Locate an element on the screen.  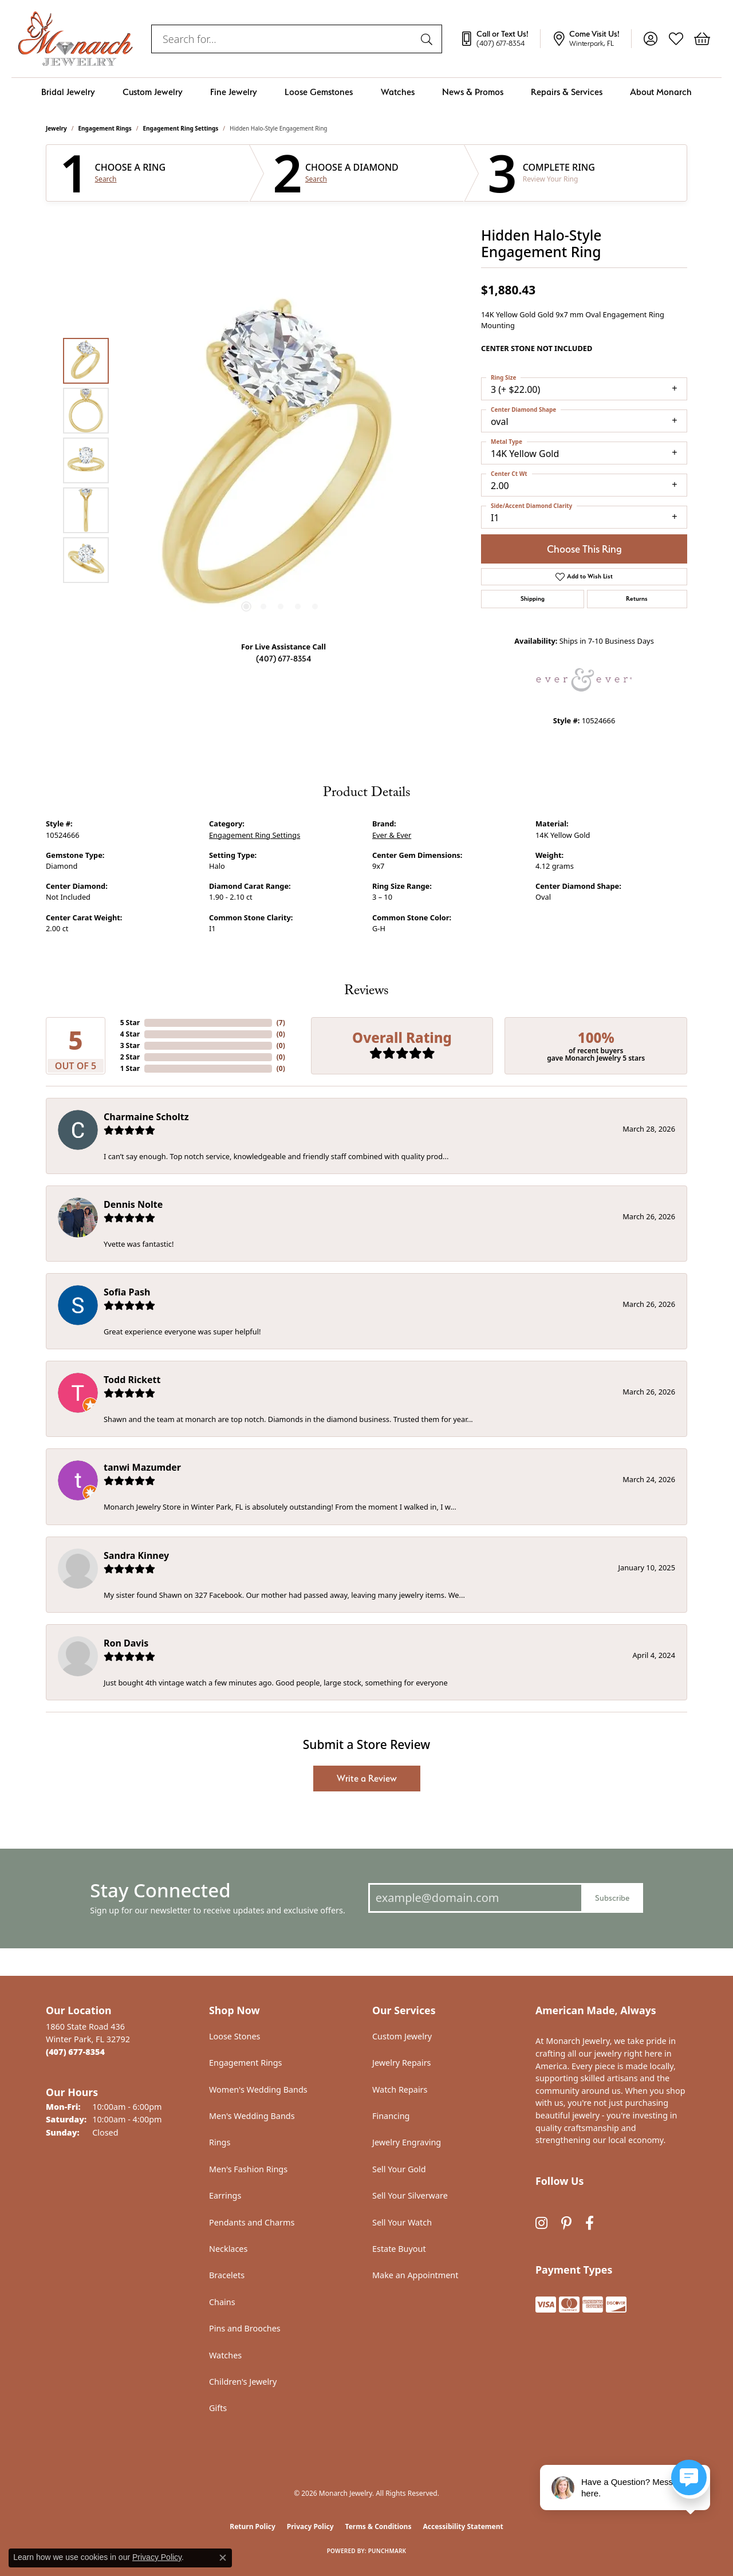
Pendants and Charms [menuitem] is located at coordinates (251, 2222).